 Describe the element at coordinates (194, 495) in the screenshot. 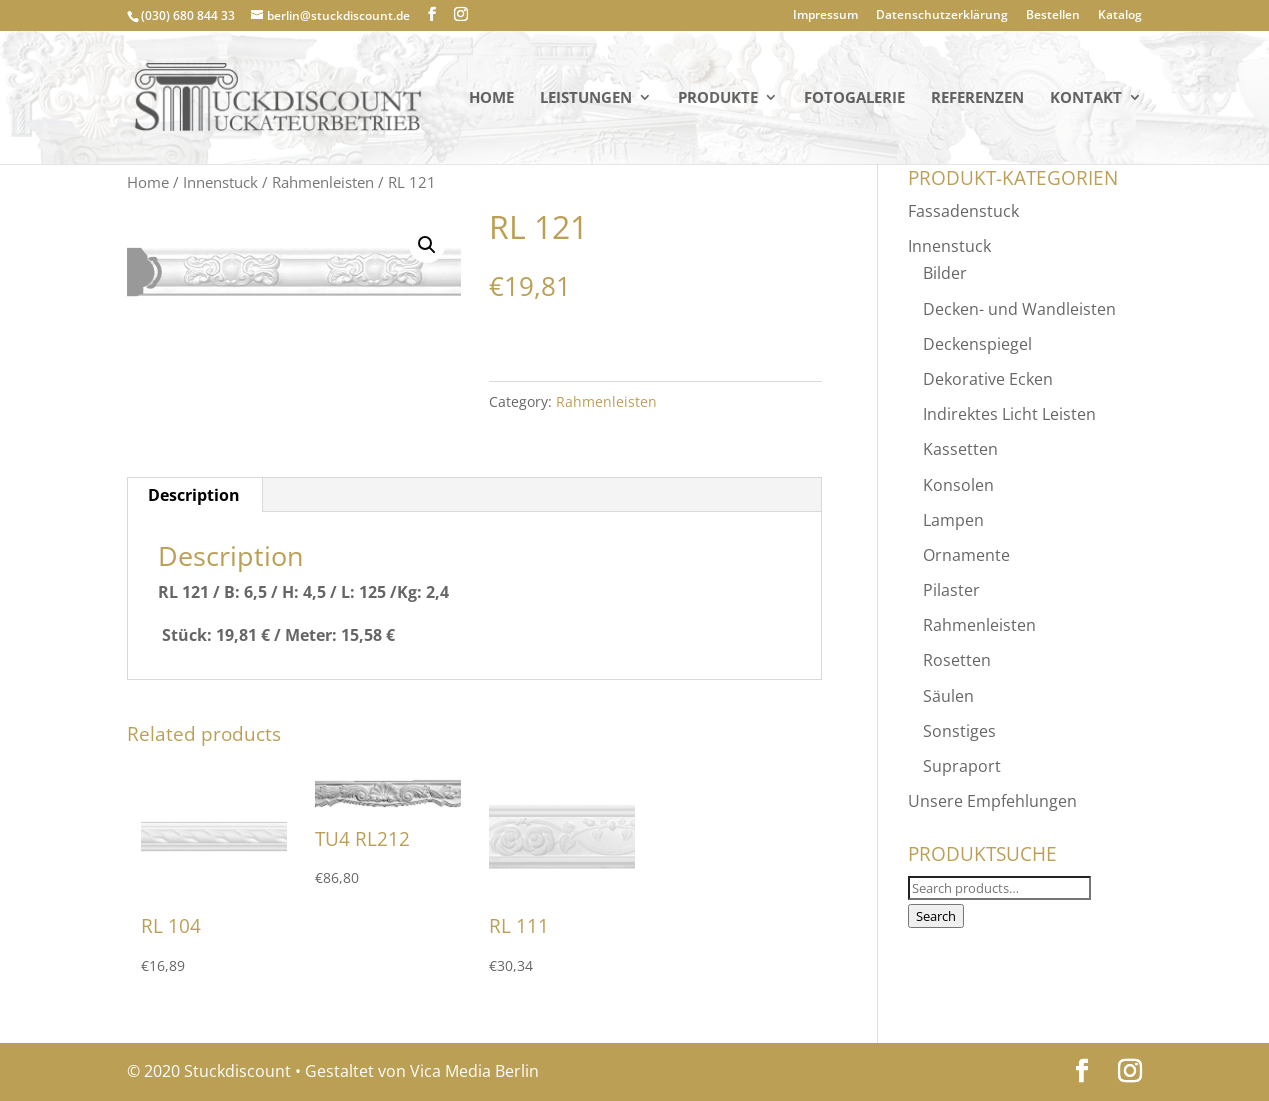

I see `[tab]` at that location.